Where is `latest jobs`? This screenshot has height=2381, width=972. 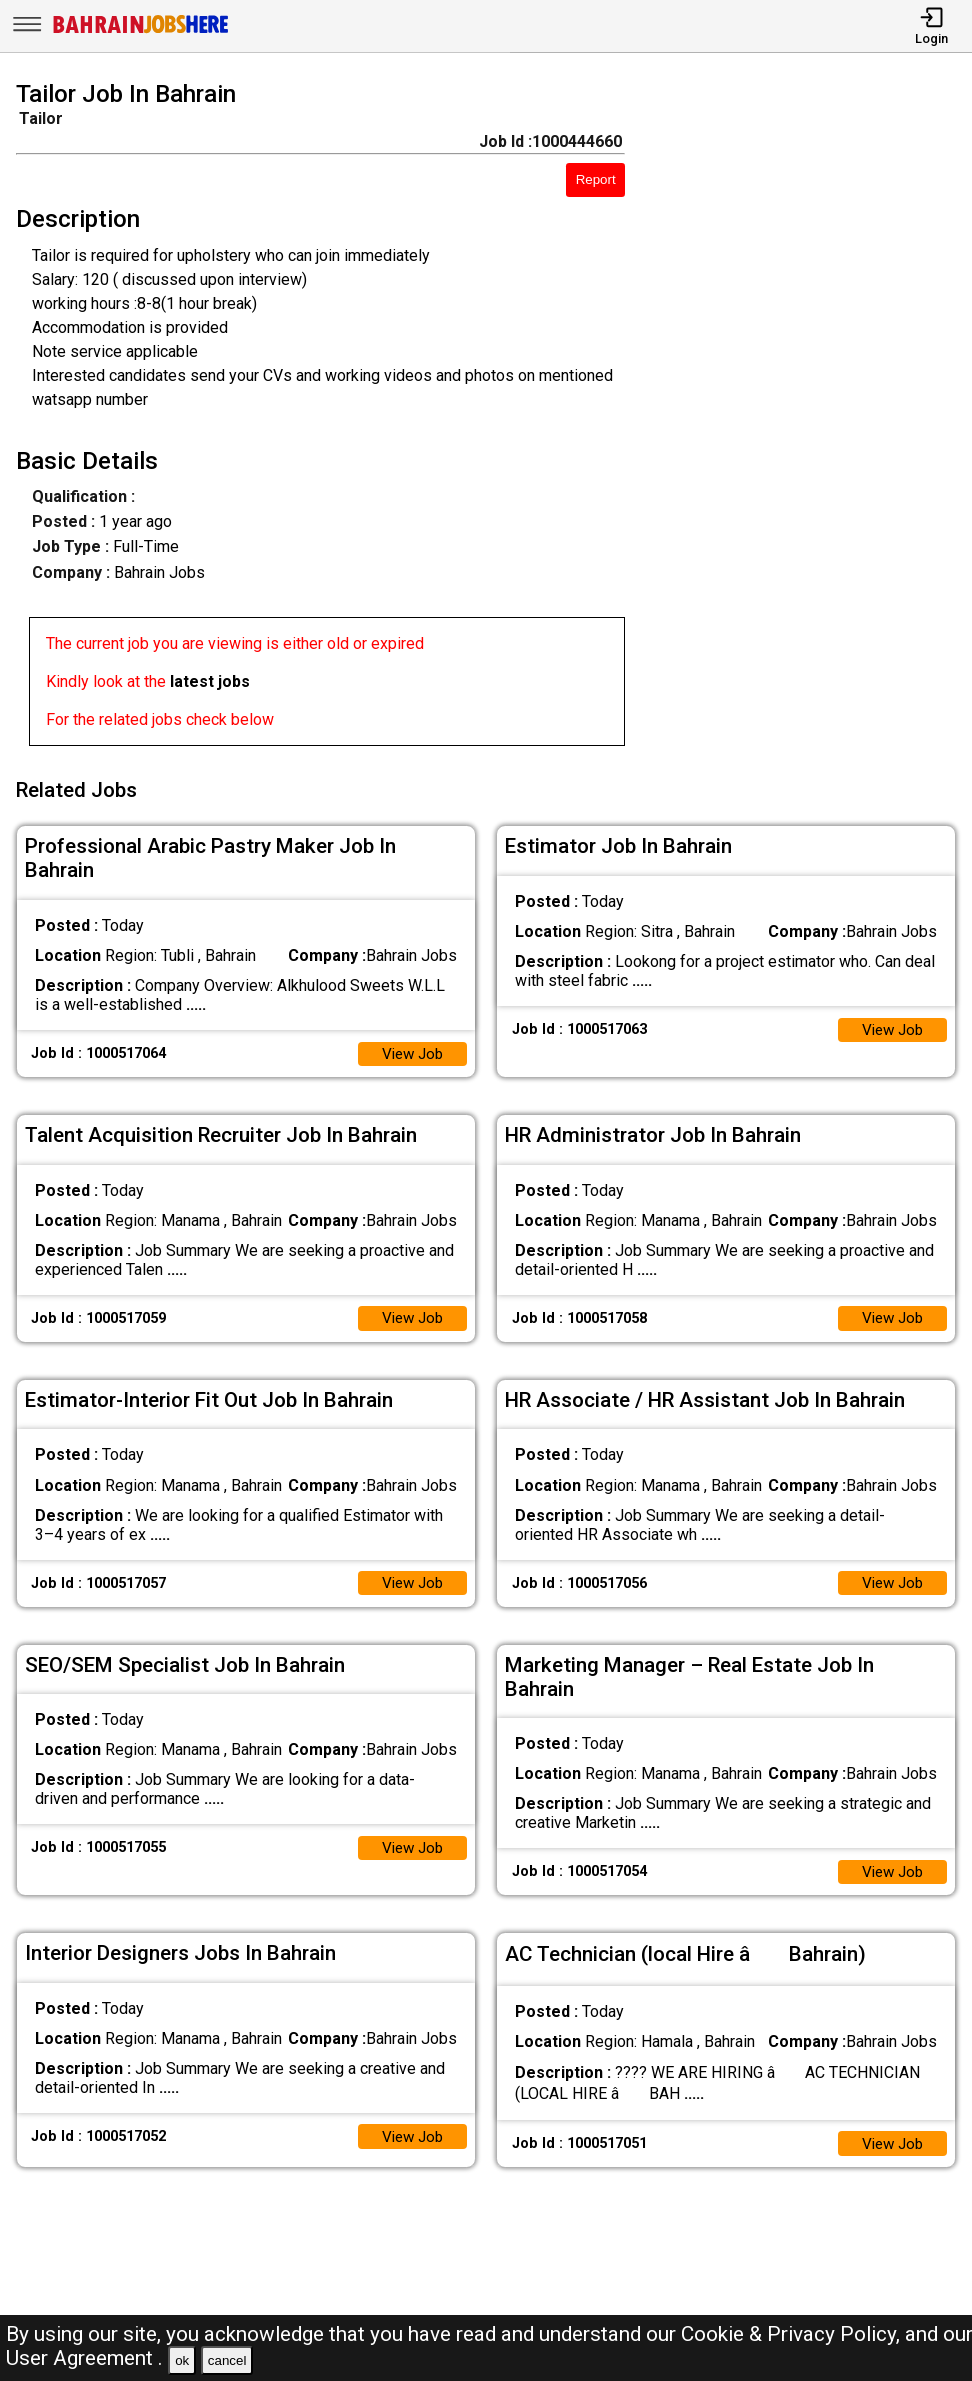
latest jobs is located at coordinates (210, 681).